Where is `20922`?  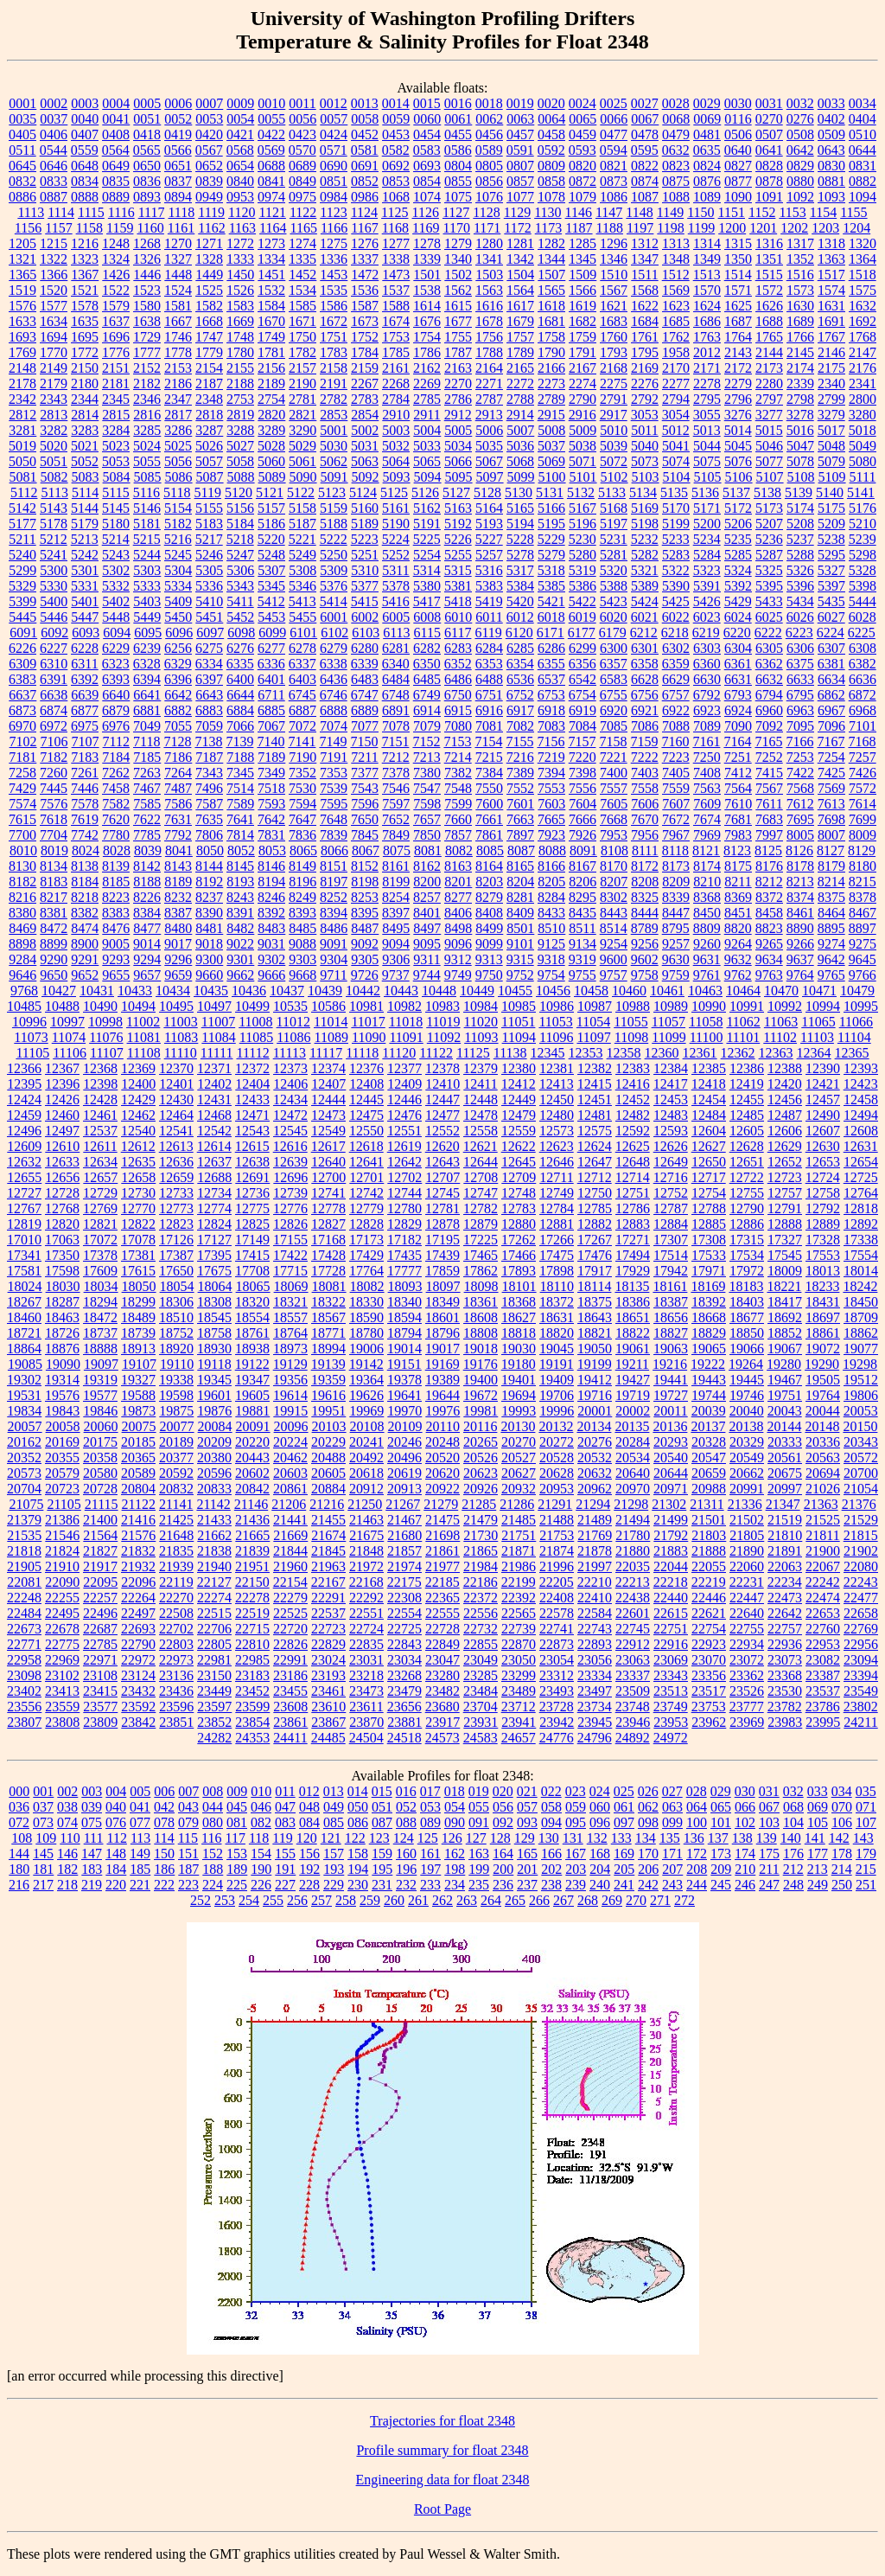 20922 is located at coordinates (442, 1488).